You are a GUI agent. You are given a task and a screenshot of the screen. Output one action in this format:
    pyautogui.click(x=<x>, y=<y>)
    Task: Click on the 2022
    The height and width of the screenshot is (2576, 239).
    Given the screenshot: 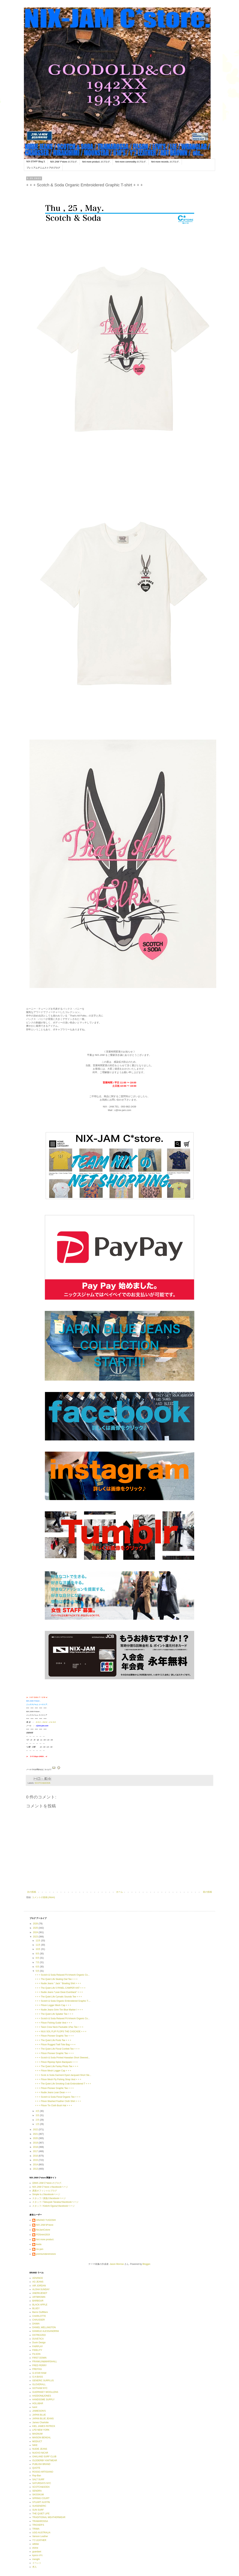 What is the action you would take?
    pyautogui.click(x=36, y=2129)
    